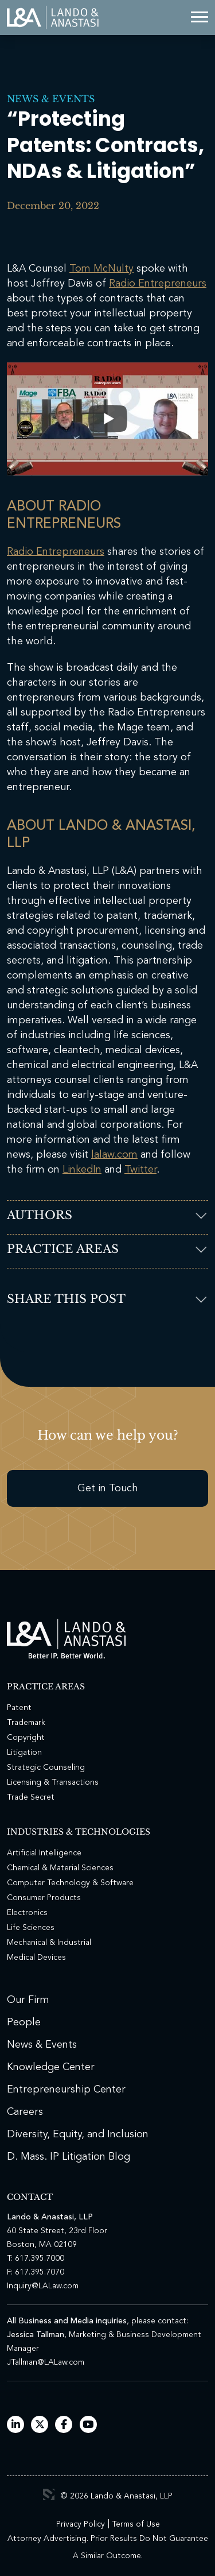  I want to click on Electronics, so click(27, 1913).